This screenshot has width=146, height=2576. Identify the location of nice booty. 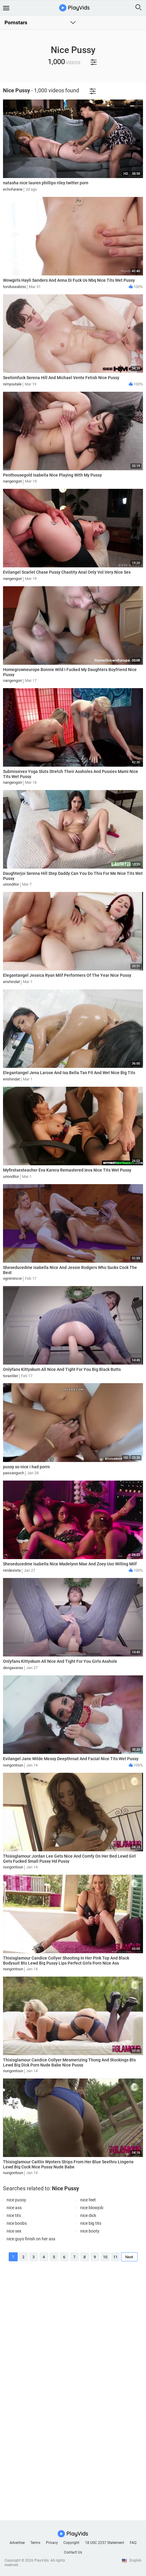
(89, 2231).